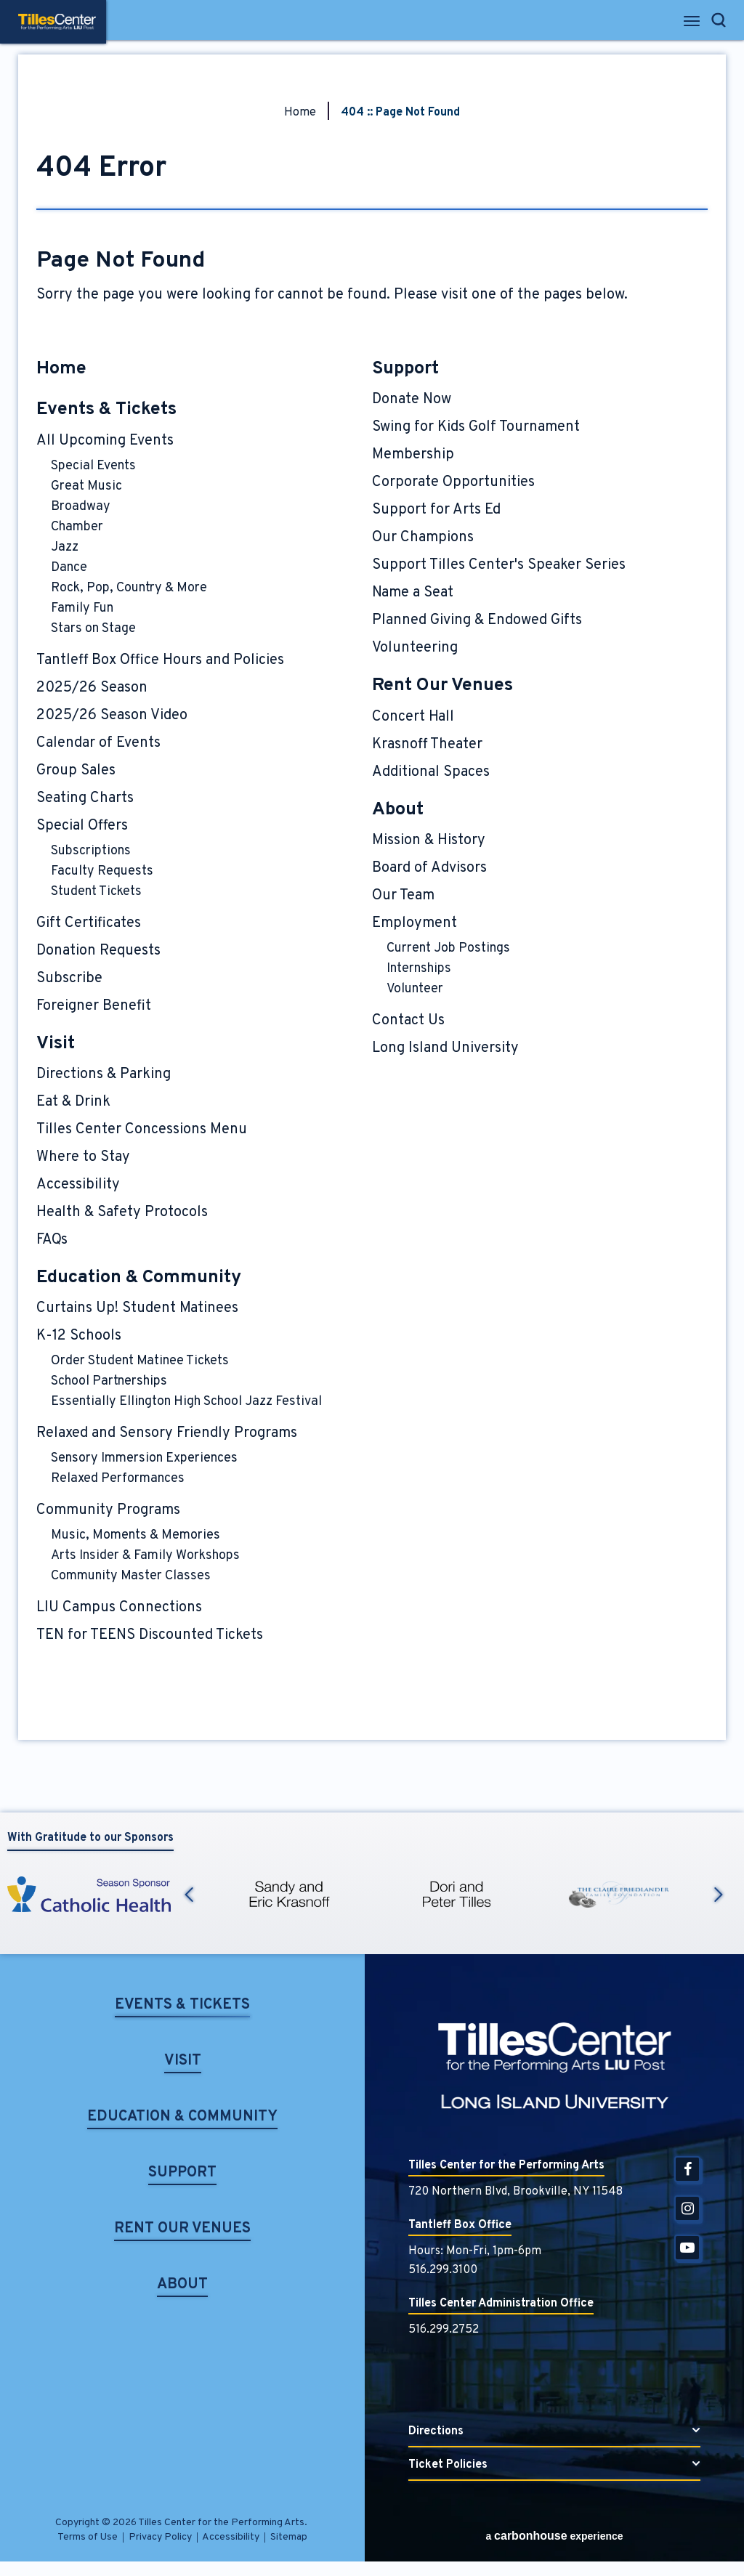 Image resolution: width=744 pixels, height=2576 pixels. Describe the element at coordinates (453, 482) in the screenshot. I see `Corporate Opportunities` at that location.